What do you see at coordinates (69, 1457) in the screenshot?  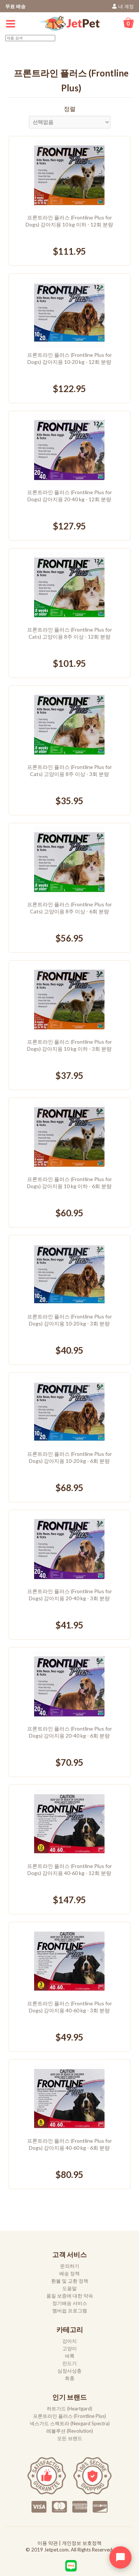 I see `프론트라인 플러스 (Frontline Plus for Dogs) 강아지용 10-20 kg - 6회 분량` at bounding box center [69, 1457].